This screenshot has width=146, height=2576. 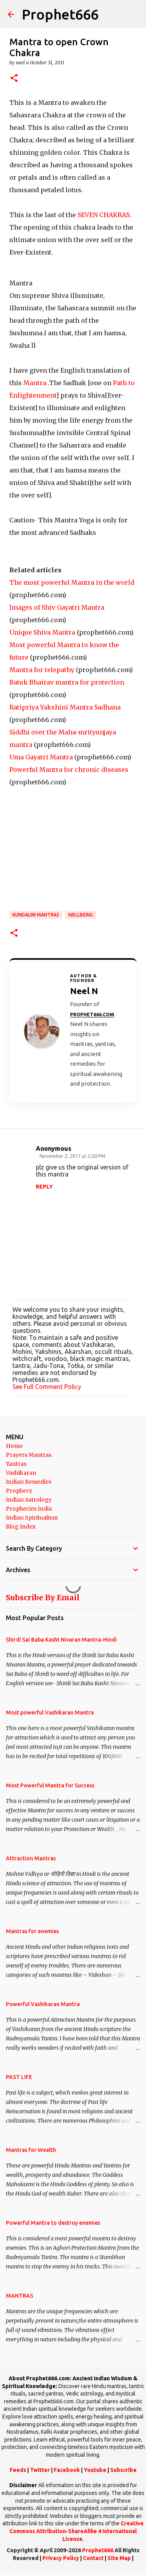 What do you see at coordinates (19, 2077) in the screenshot?
I see `PAST LIFE` at bounding box center [19, 2077].